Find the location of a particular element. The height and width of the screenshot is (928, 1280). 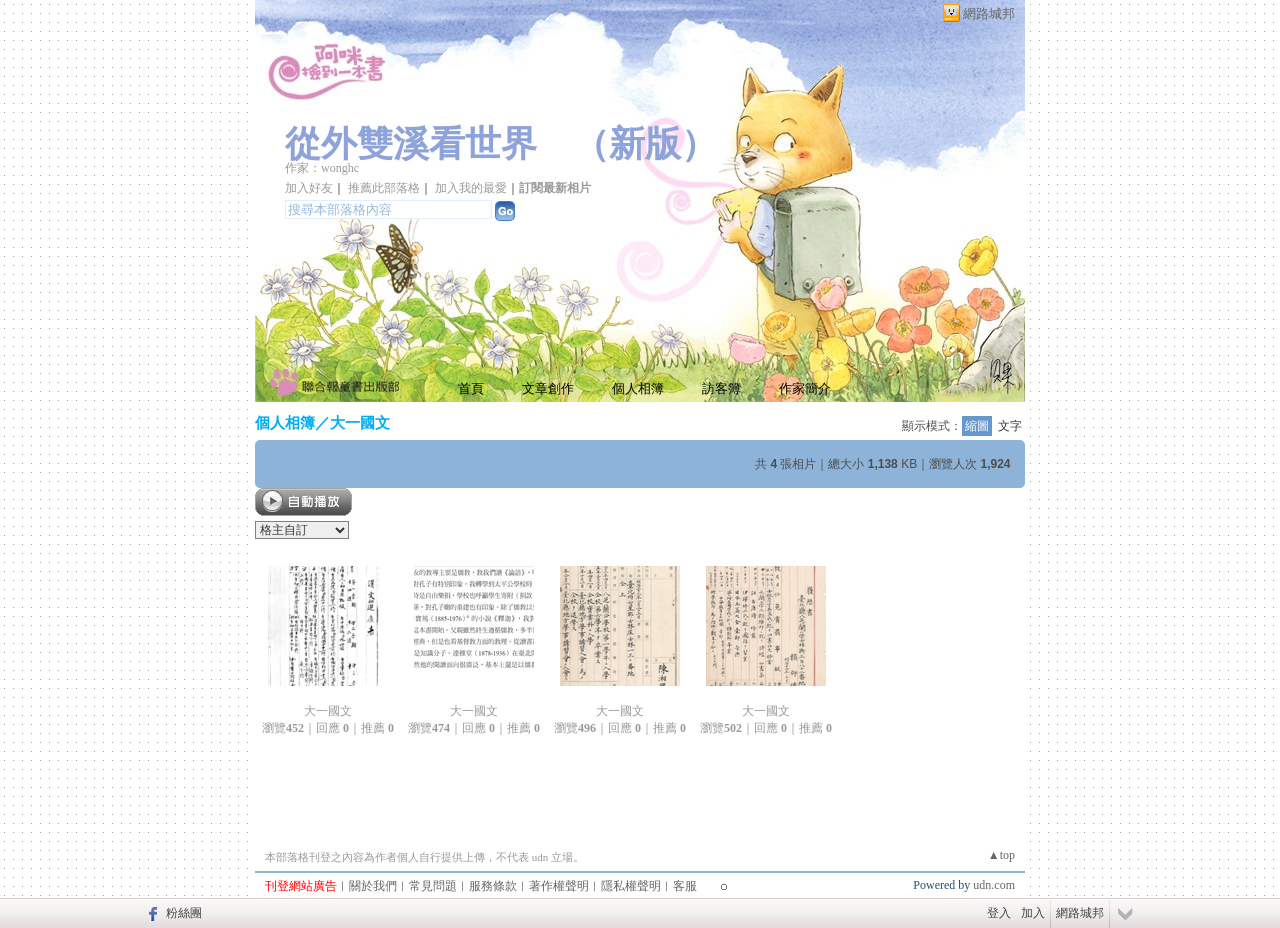

服務條款 is located at coordinates (493, 886).